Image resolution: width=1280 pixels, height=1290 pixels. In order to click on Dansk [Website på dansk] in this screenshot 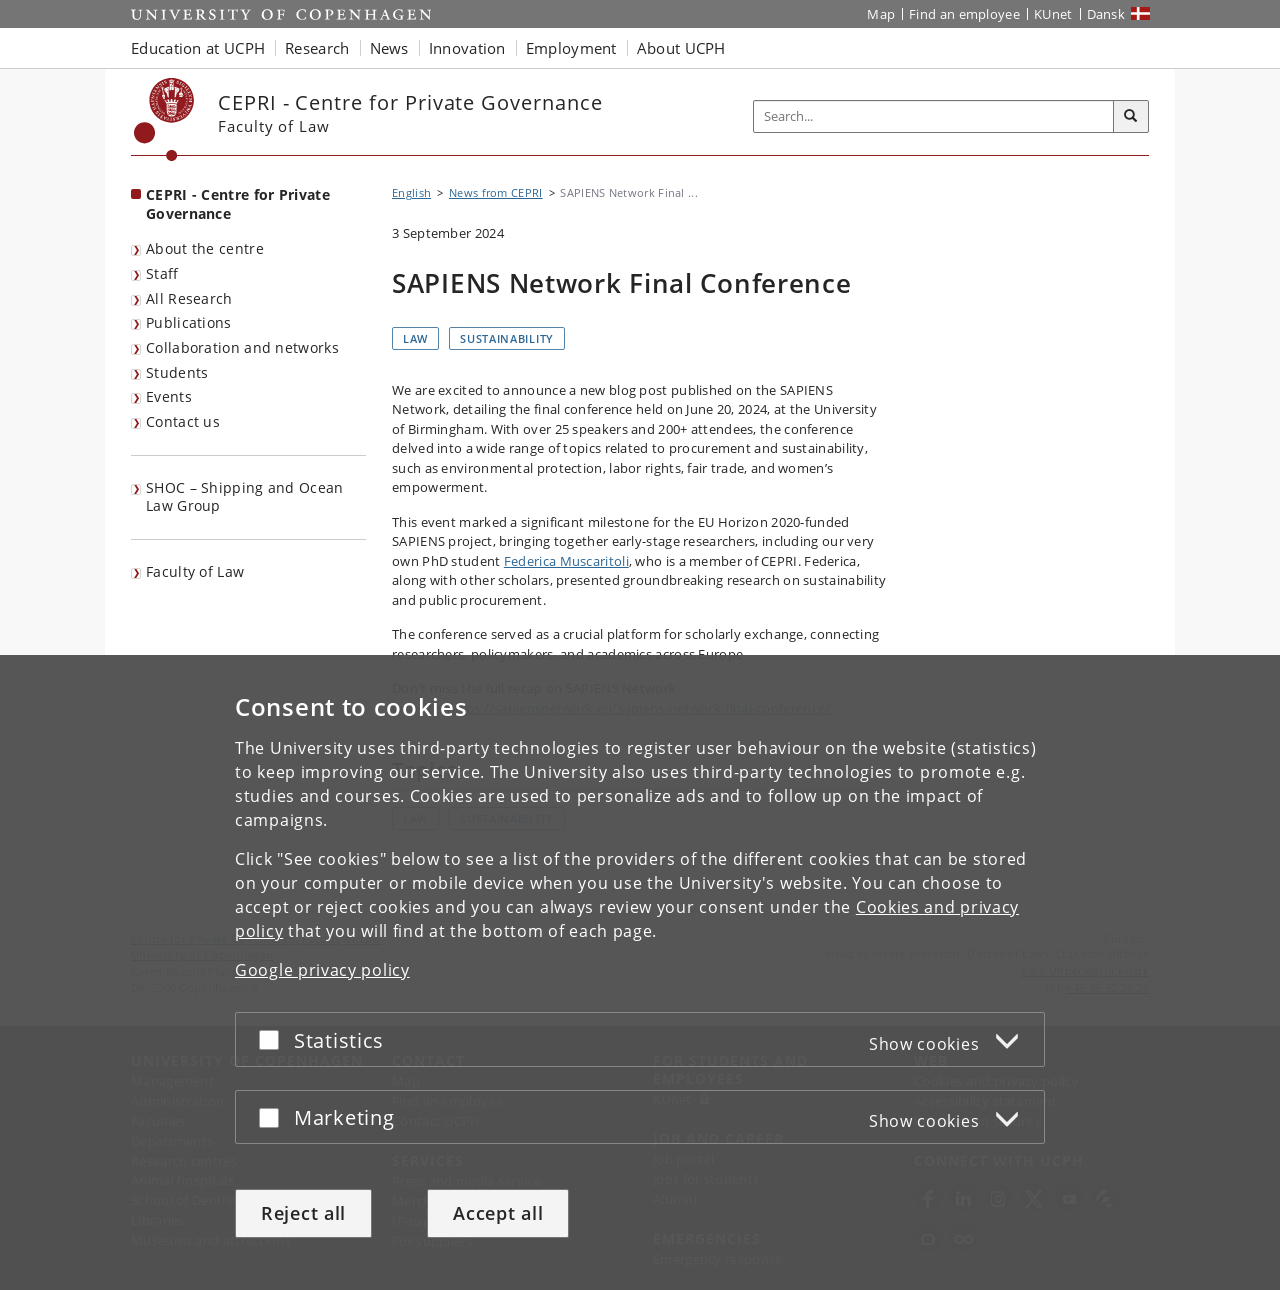, I will do `click(1106, 14)`.